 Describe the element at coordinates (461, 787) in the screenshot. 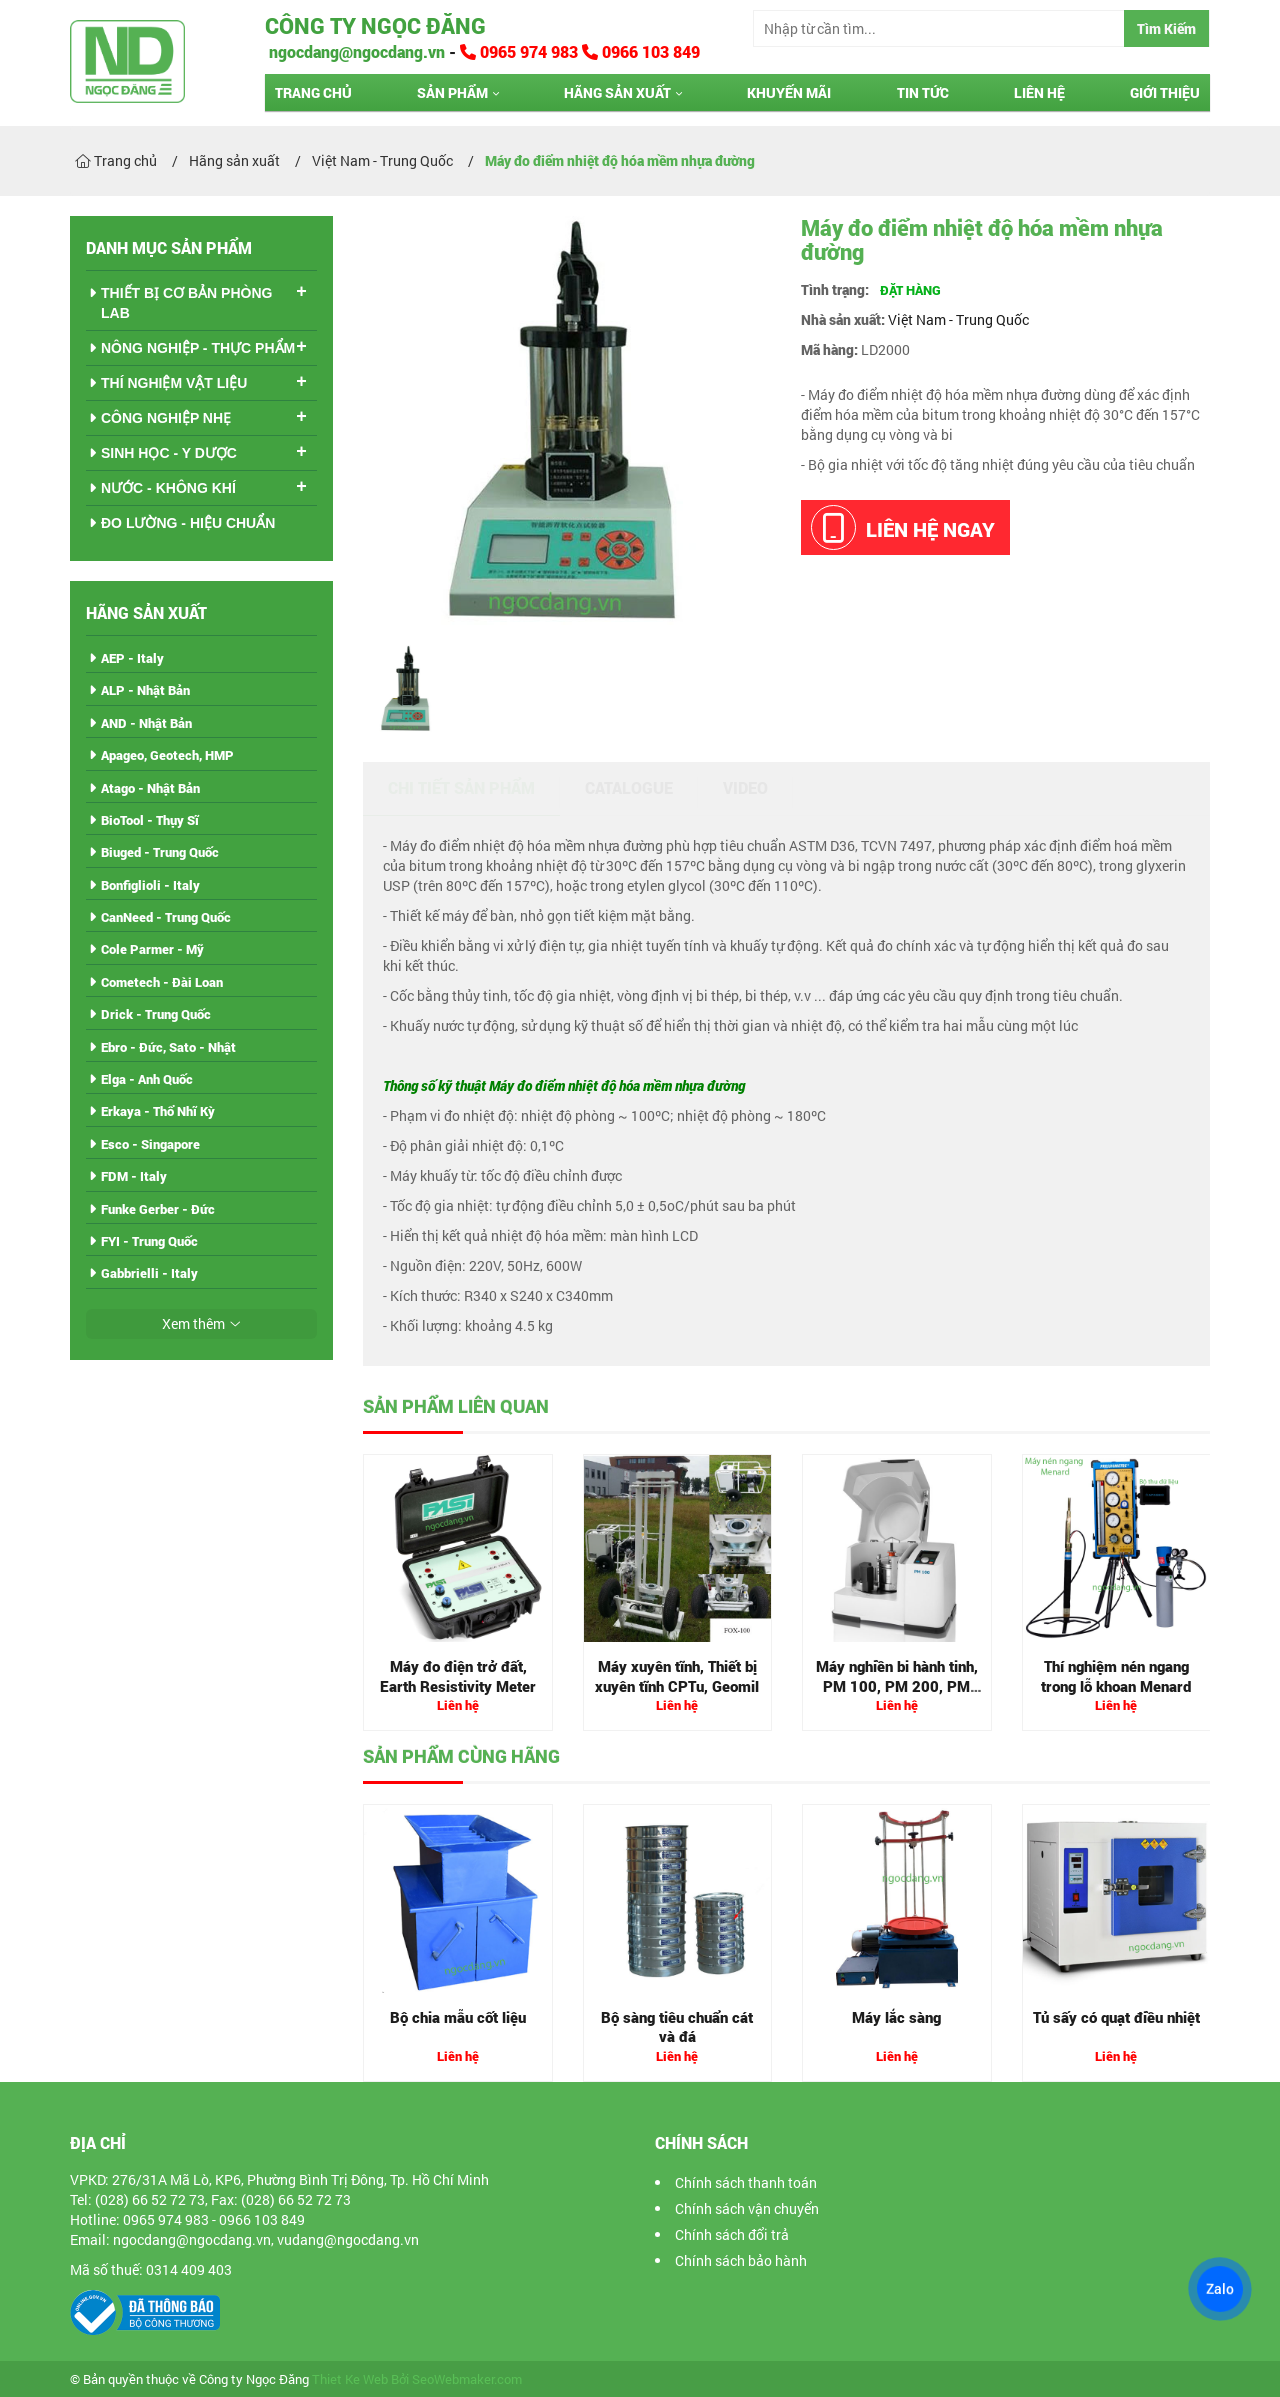

I see `Chi tiết sản phẩm` at that location.